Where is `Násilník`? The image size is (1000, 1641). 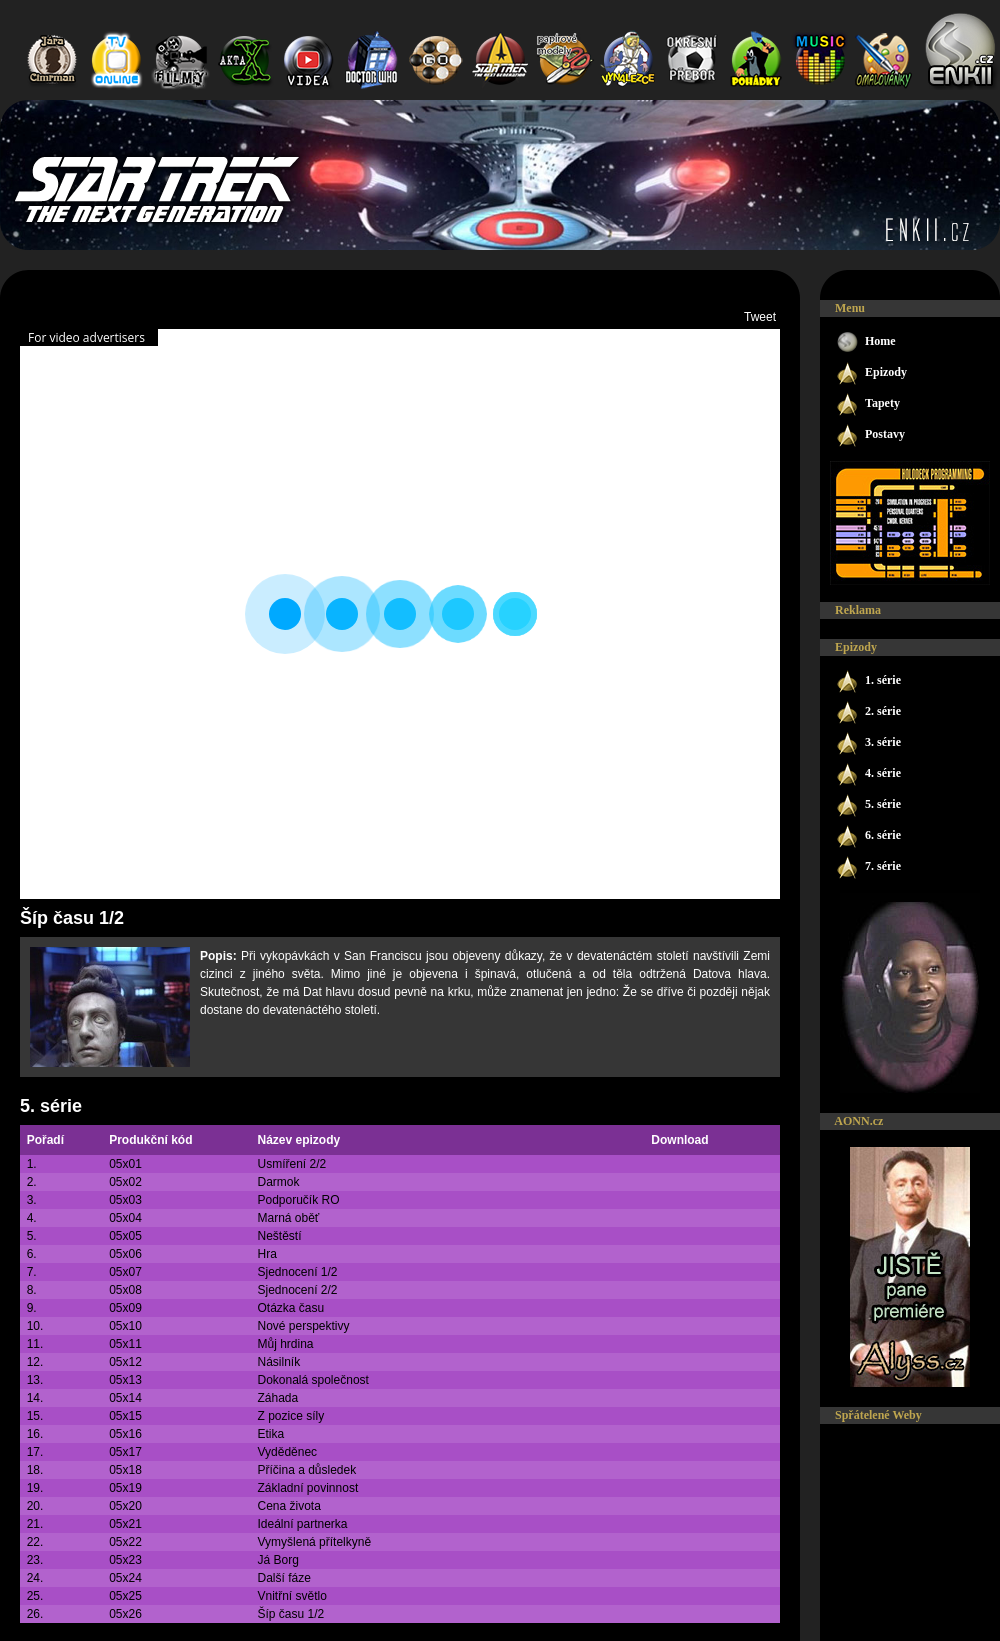
Násilník is located at coordinates (278, 1362).